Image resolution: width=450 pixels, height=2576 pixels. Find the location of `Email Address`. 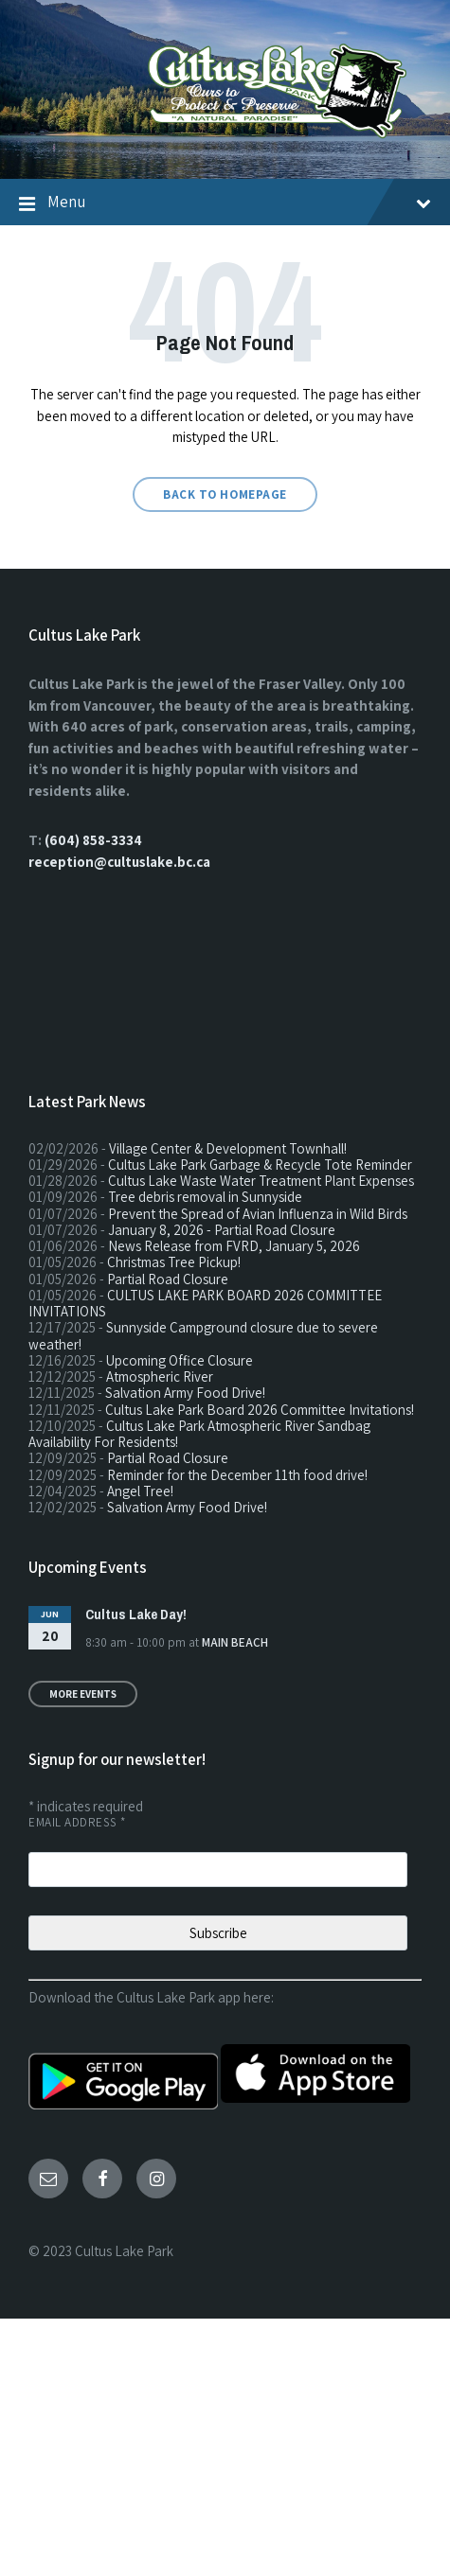

Email Address is located at coordinates (77, 1822).